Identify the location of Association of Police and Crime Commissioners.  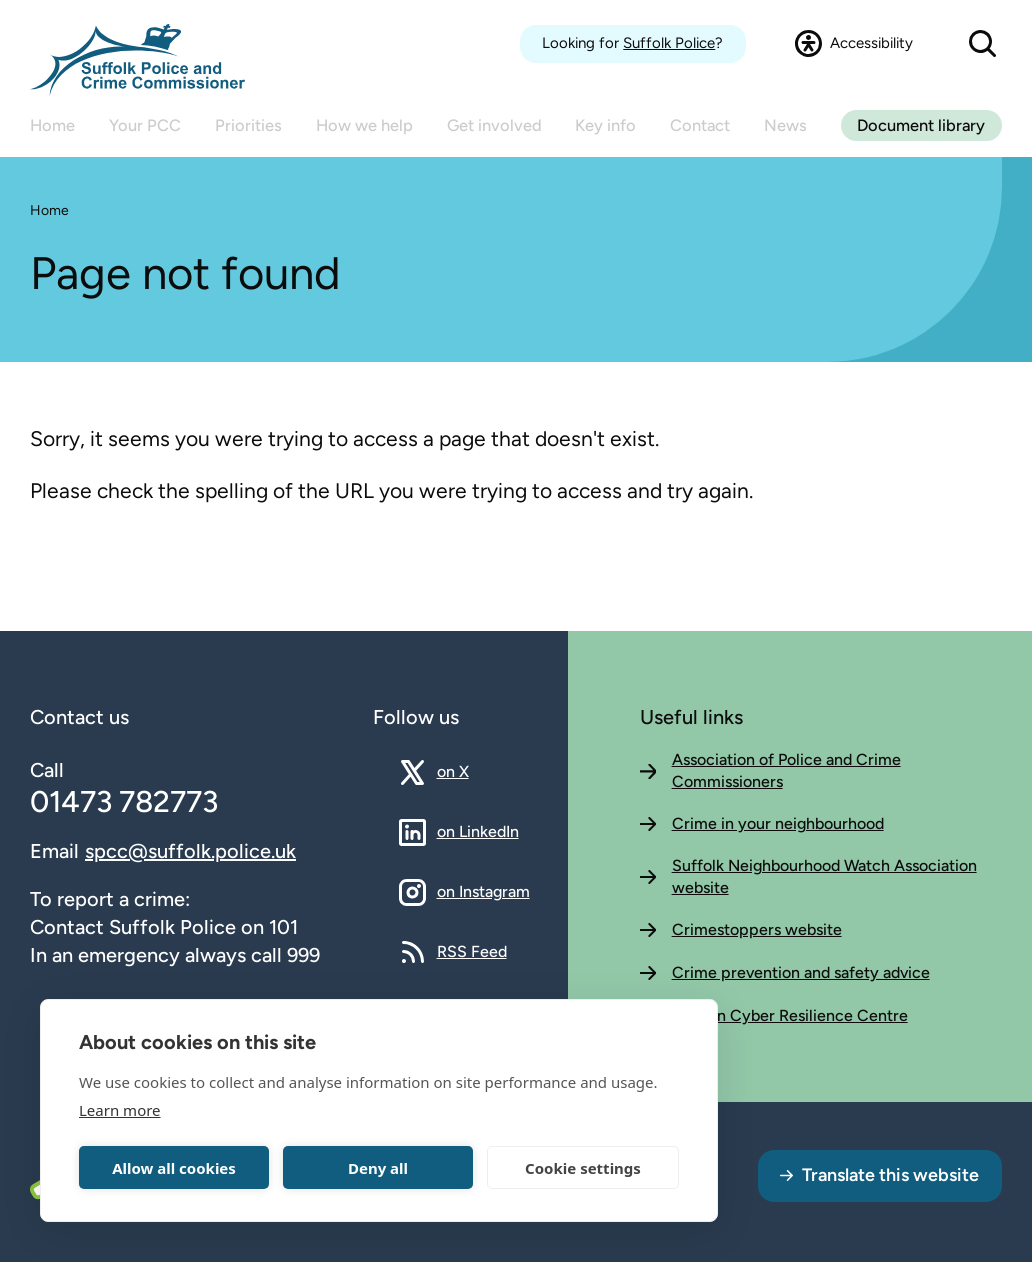
(786, 770).